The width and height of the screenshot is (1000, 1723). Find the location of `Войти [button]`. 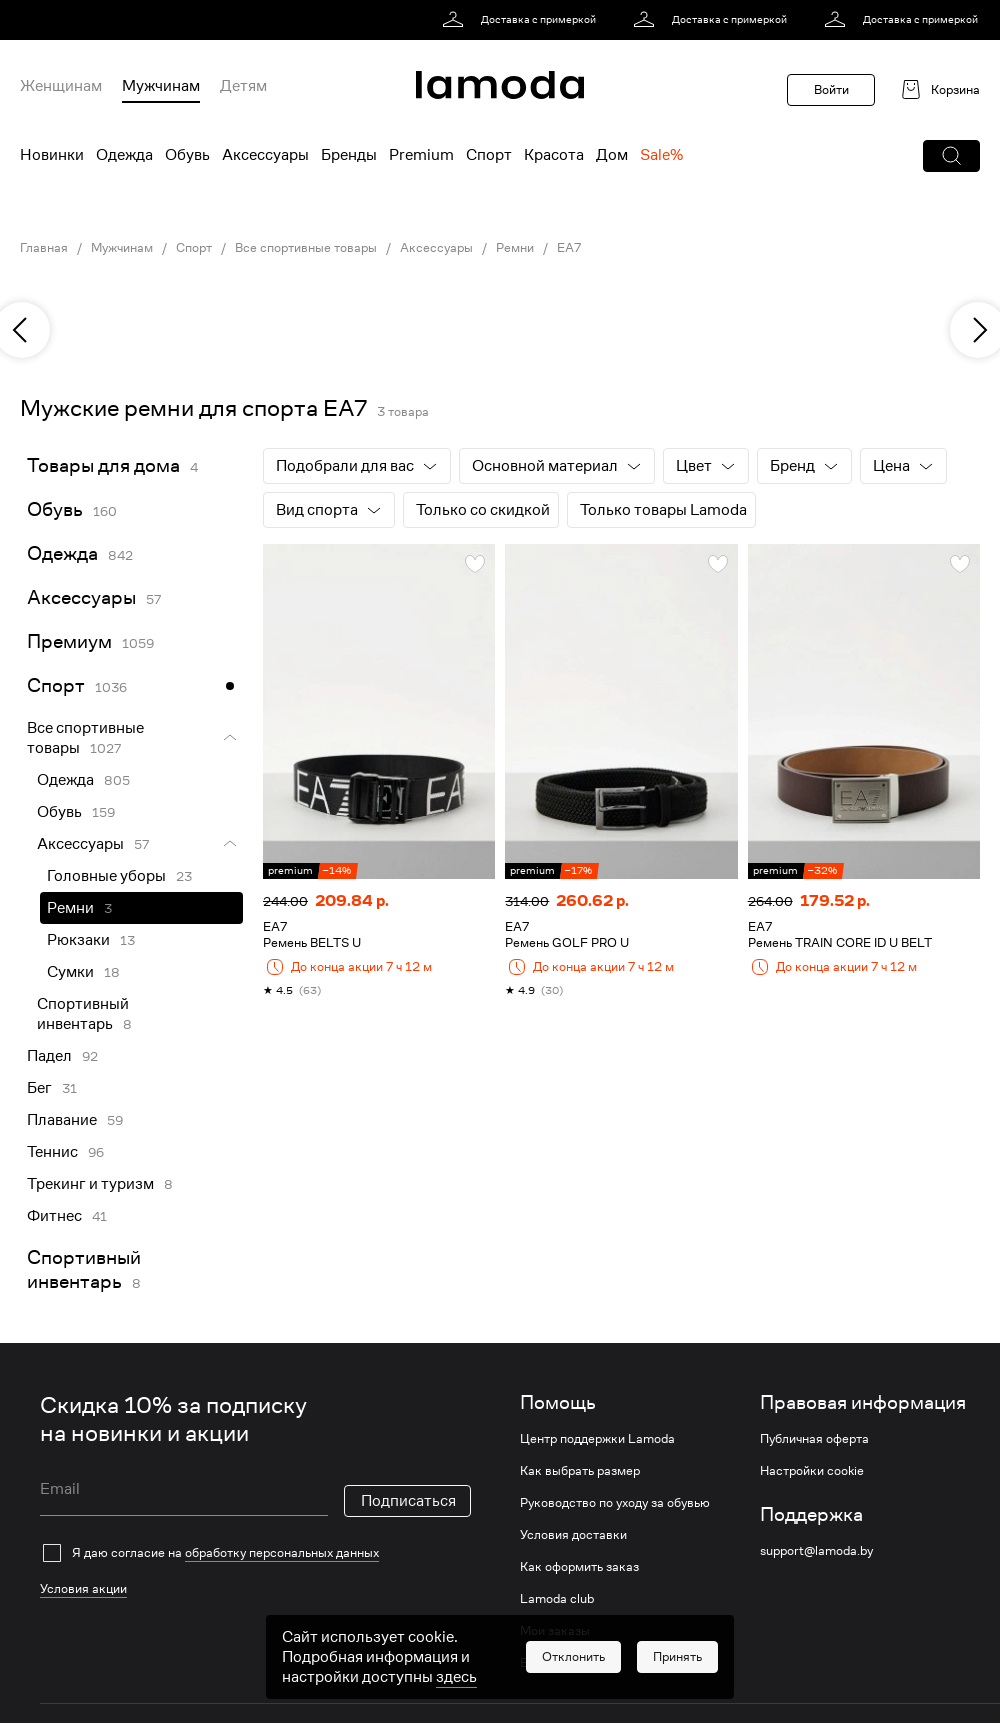

Войти [button] is located at coordinates (831, 89).